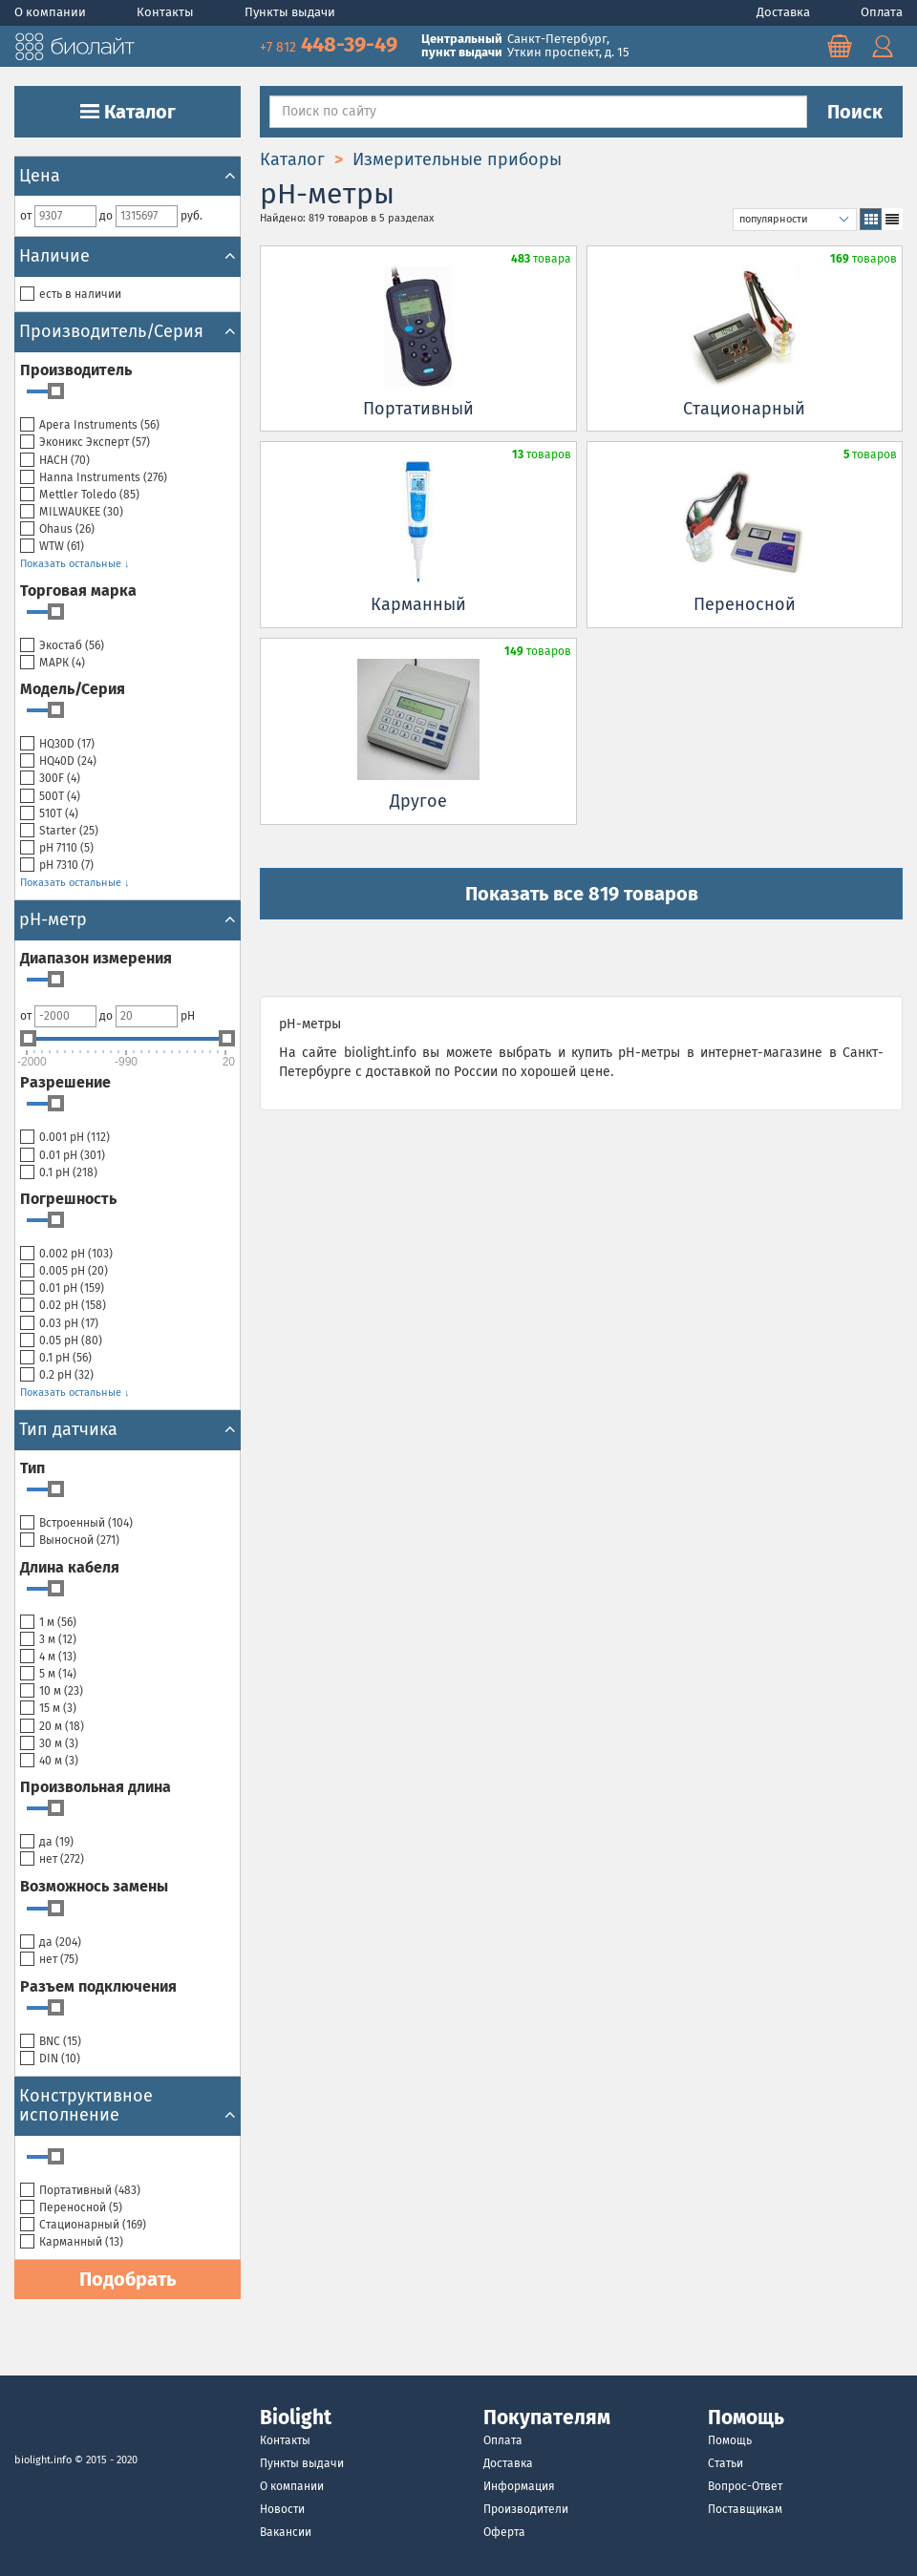 The height and width of the screenshot is (2576, 917). What do you see at coordinates (282, 2509) in the screenshot?
I see `Новости` at bounding box center [282, 2509].